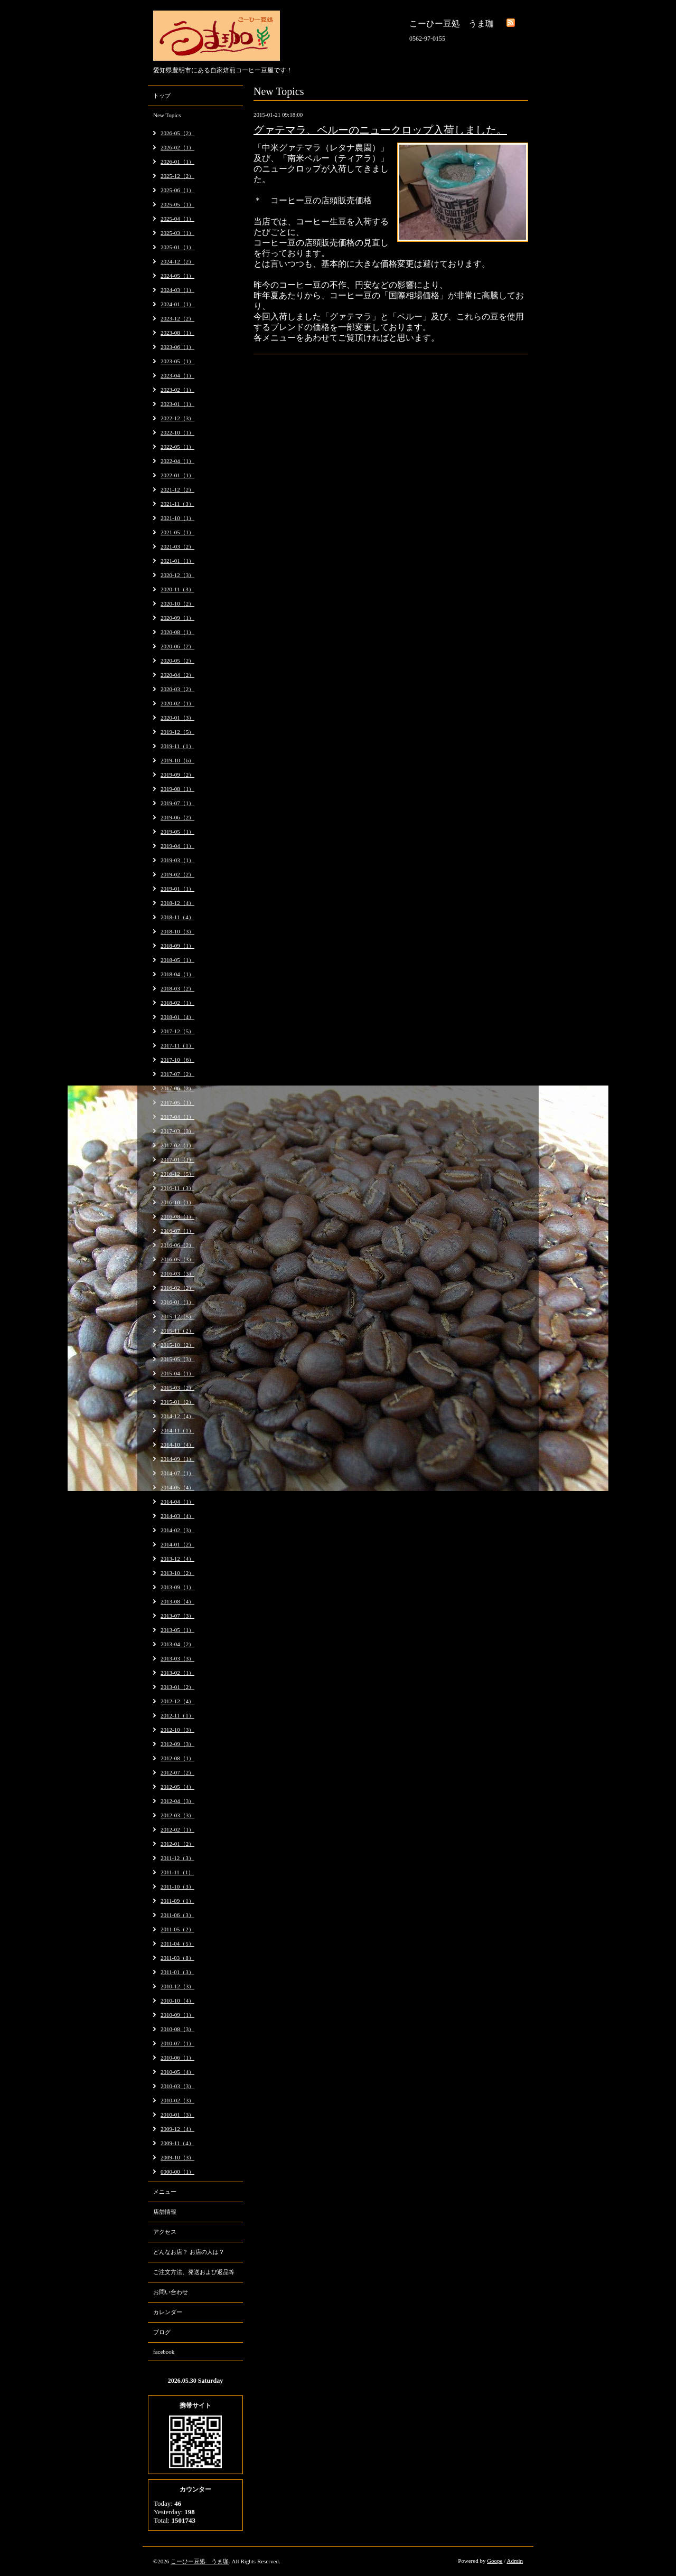 Image resolution: width=676 pixels, height=2576 pixels. I want to click on 2014-11（1）, so click(177, 1430).